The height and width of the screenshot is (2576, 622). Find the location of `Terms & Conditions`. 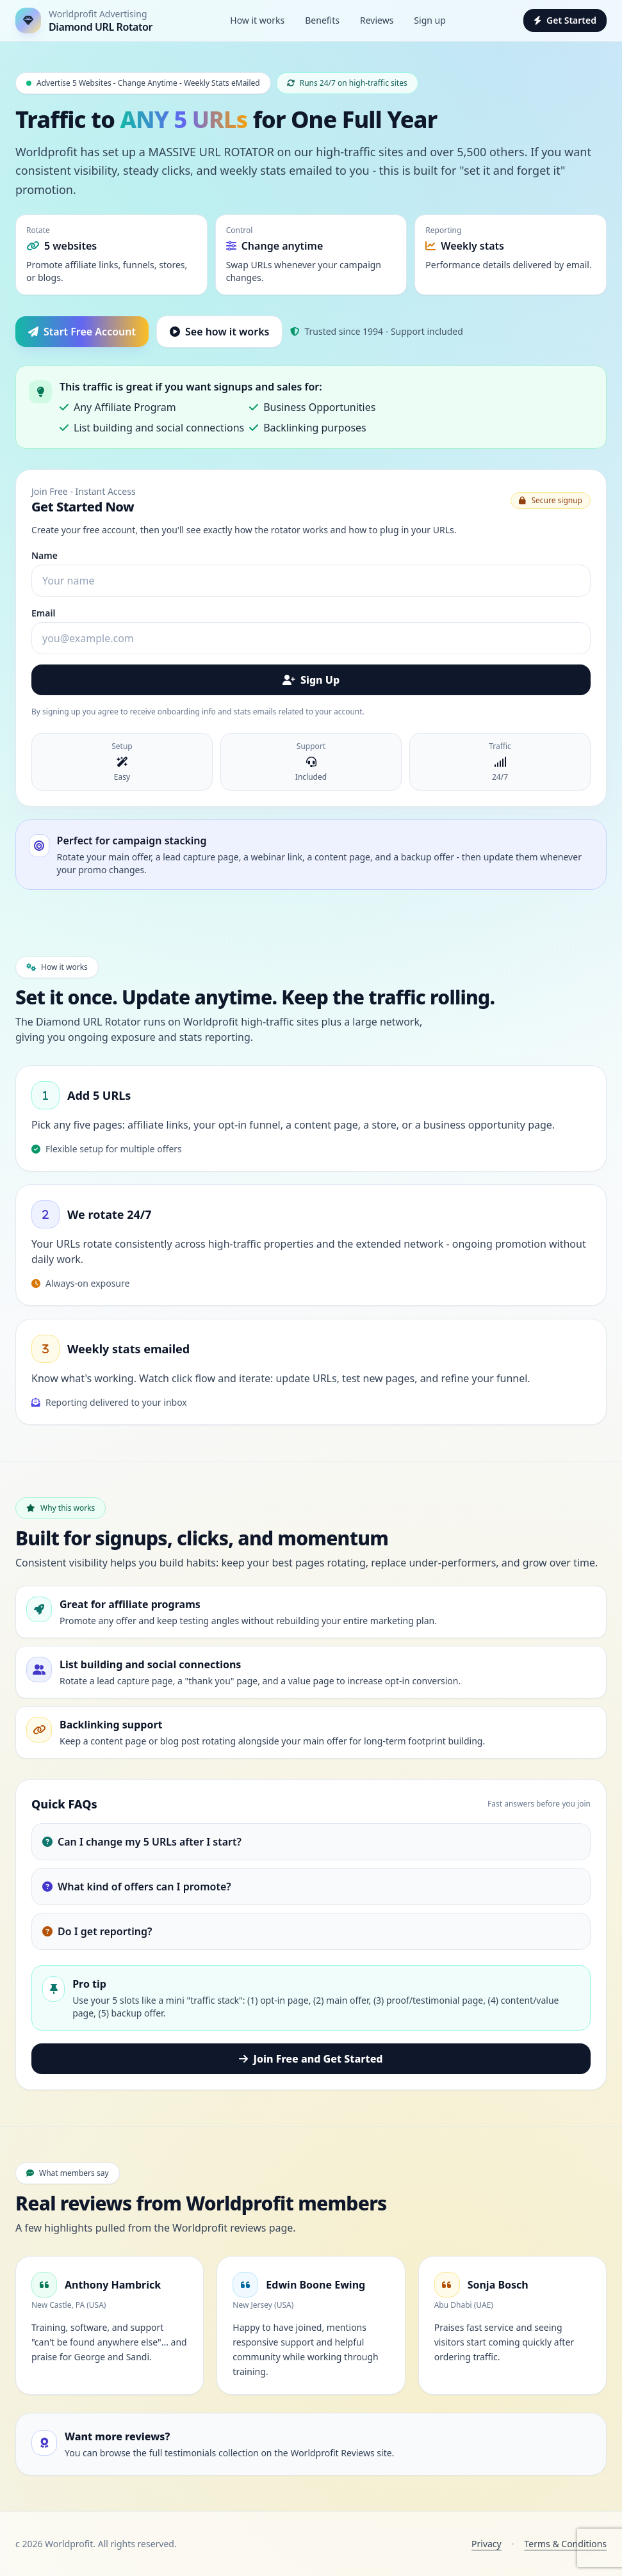

Terms & Conditions is located at coordinates (566, 2544).